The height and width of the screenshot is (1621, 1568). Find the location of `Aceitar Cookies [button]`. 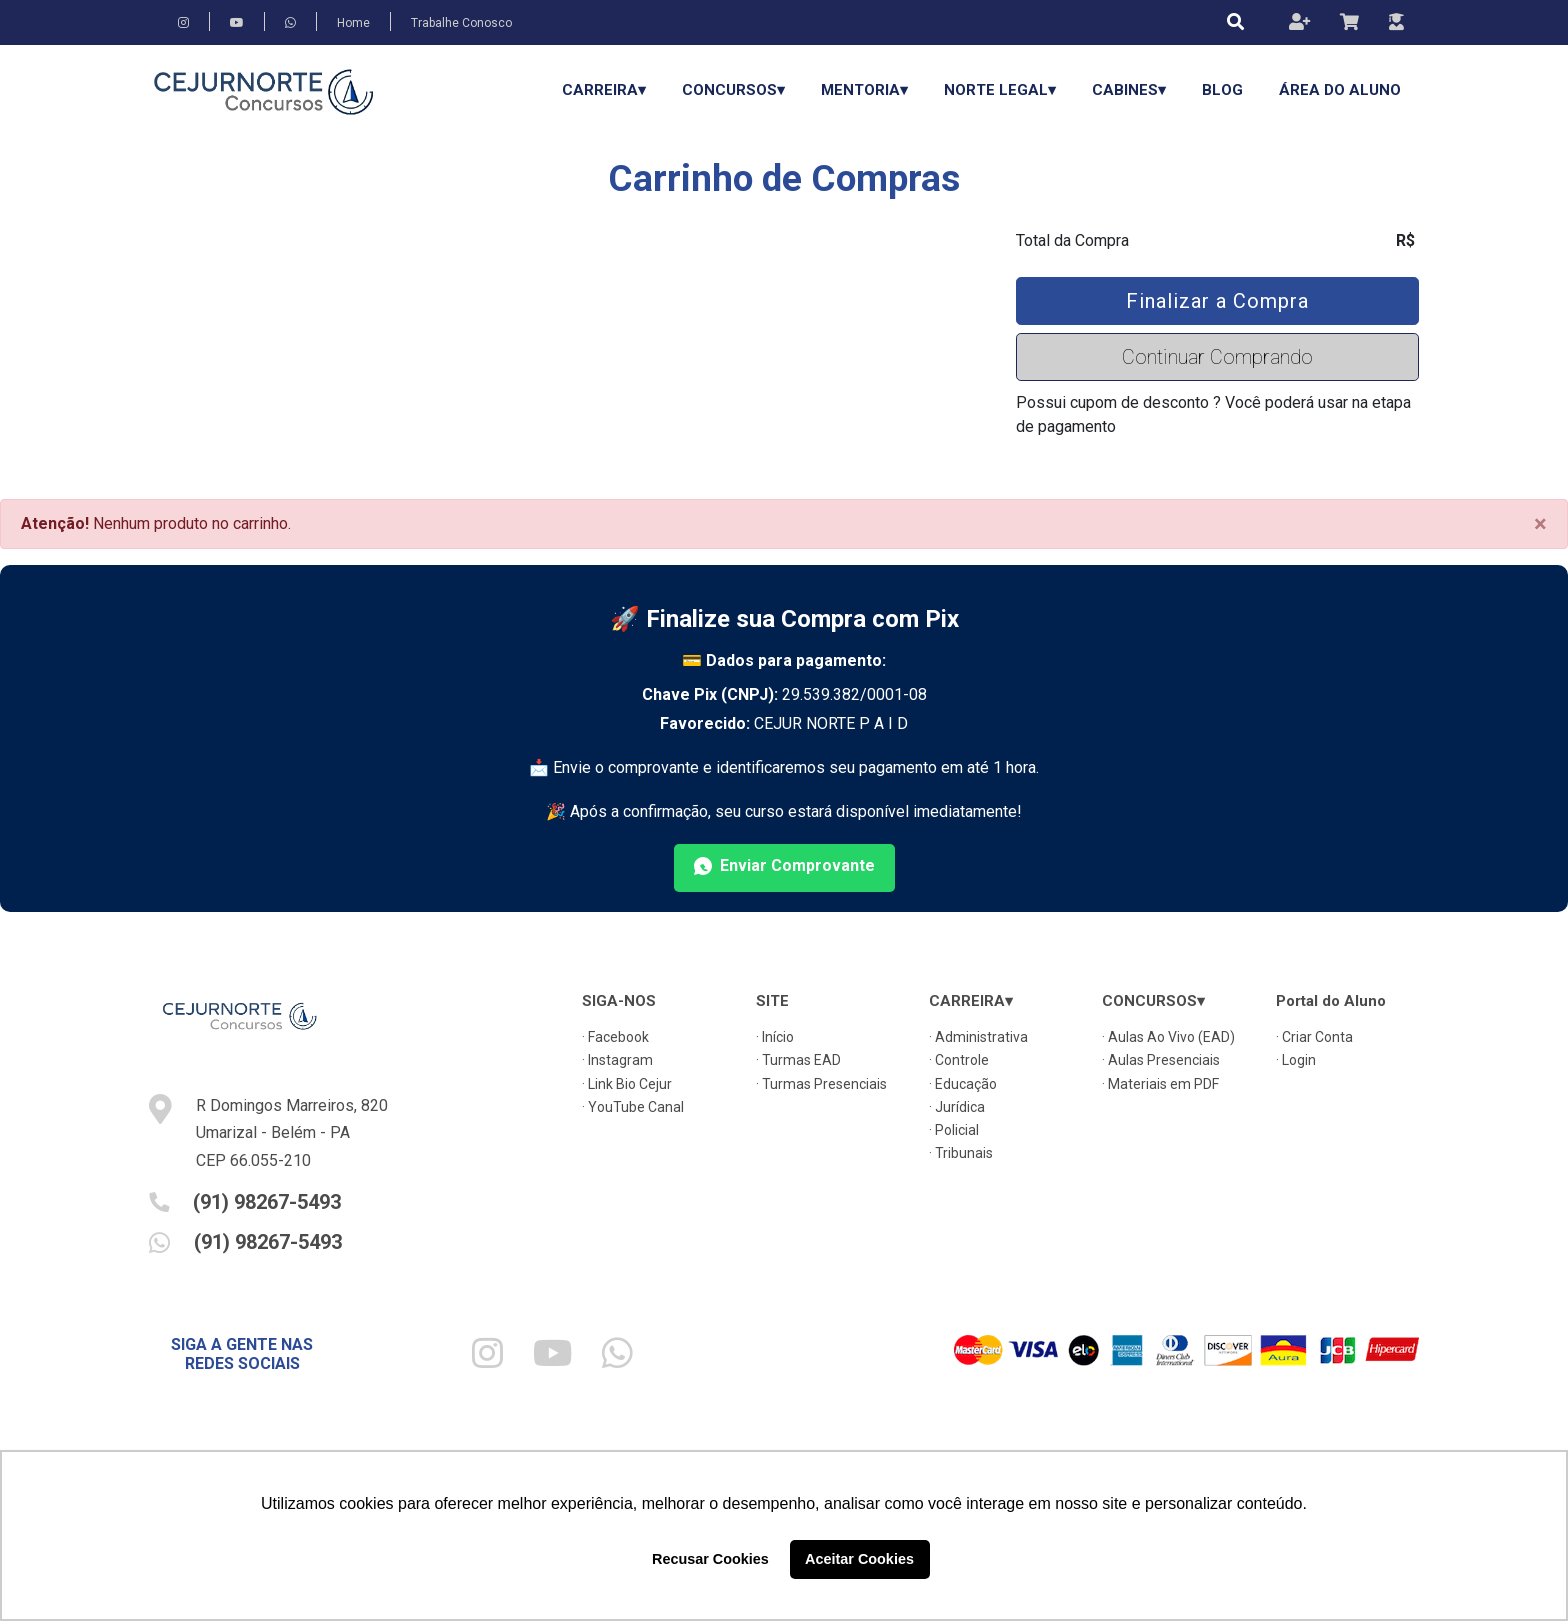

Aceitar Cookies [button] is located at coordinates (859, 1559).